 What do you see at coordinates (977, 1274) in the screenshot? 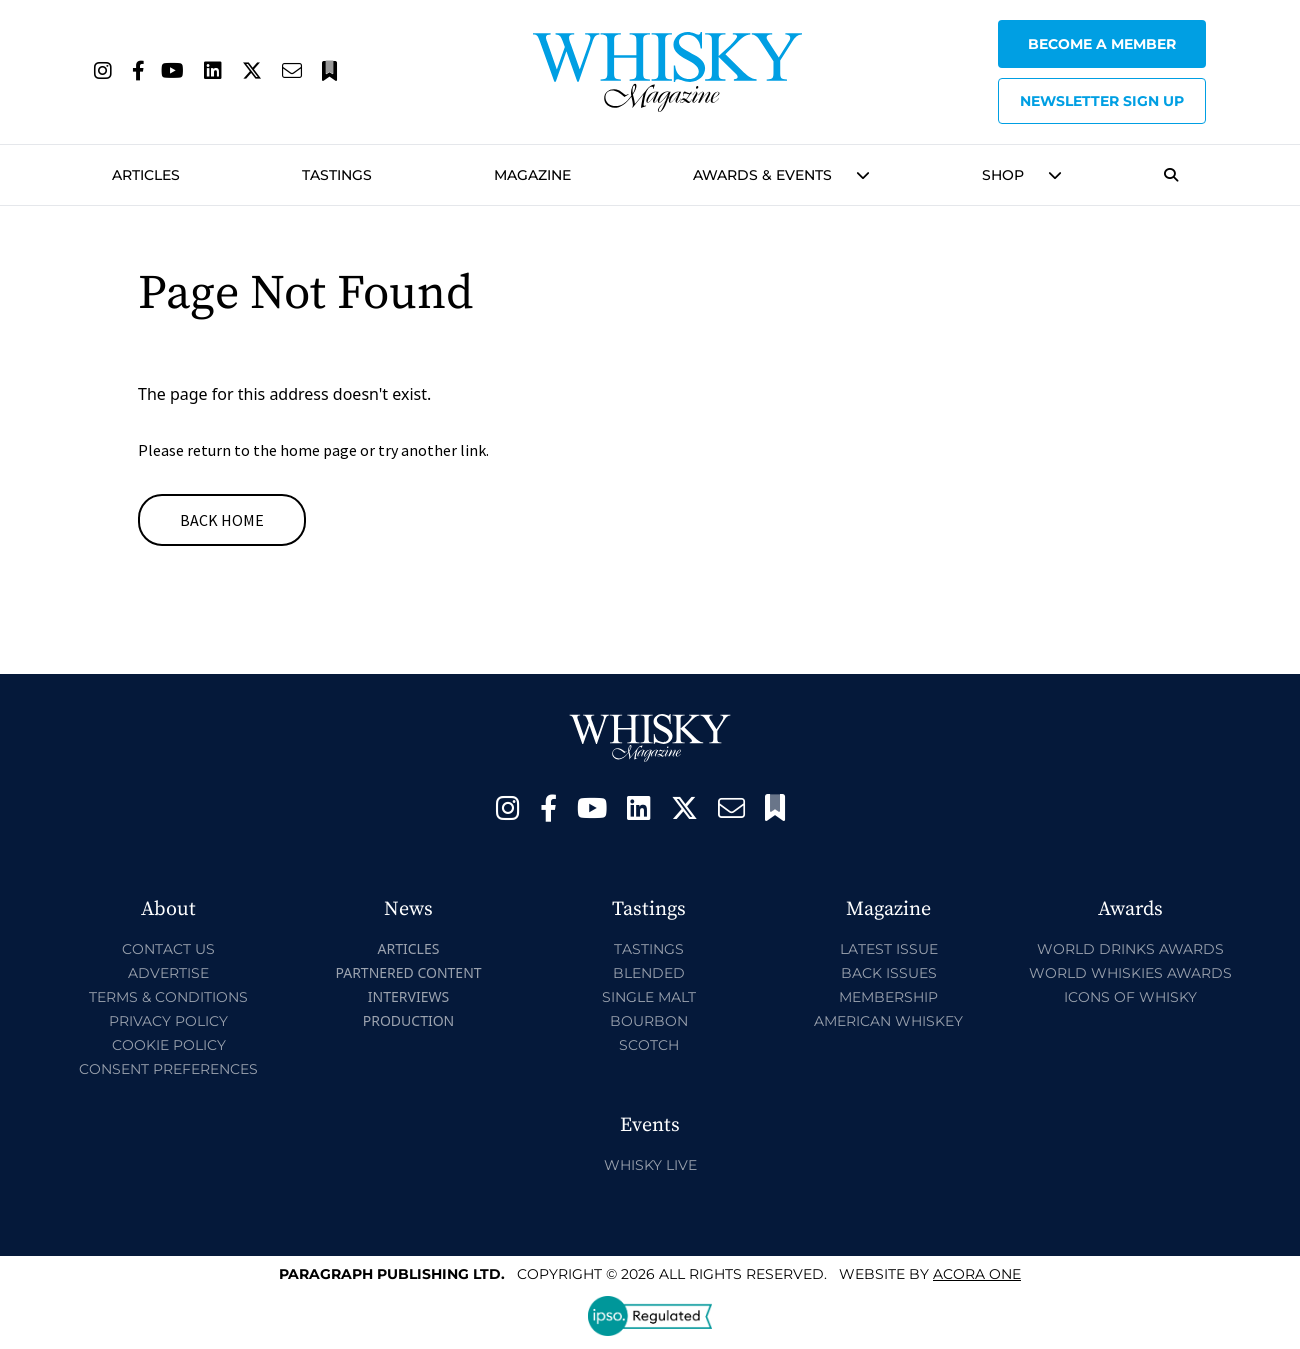
I see `Acora One` at bounding box center [977, 1274].